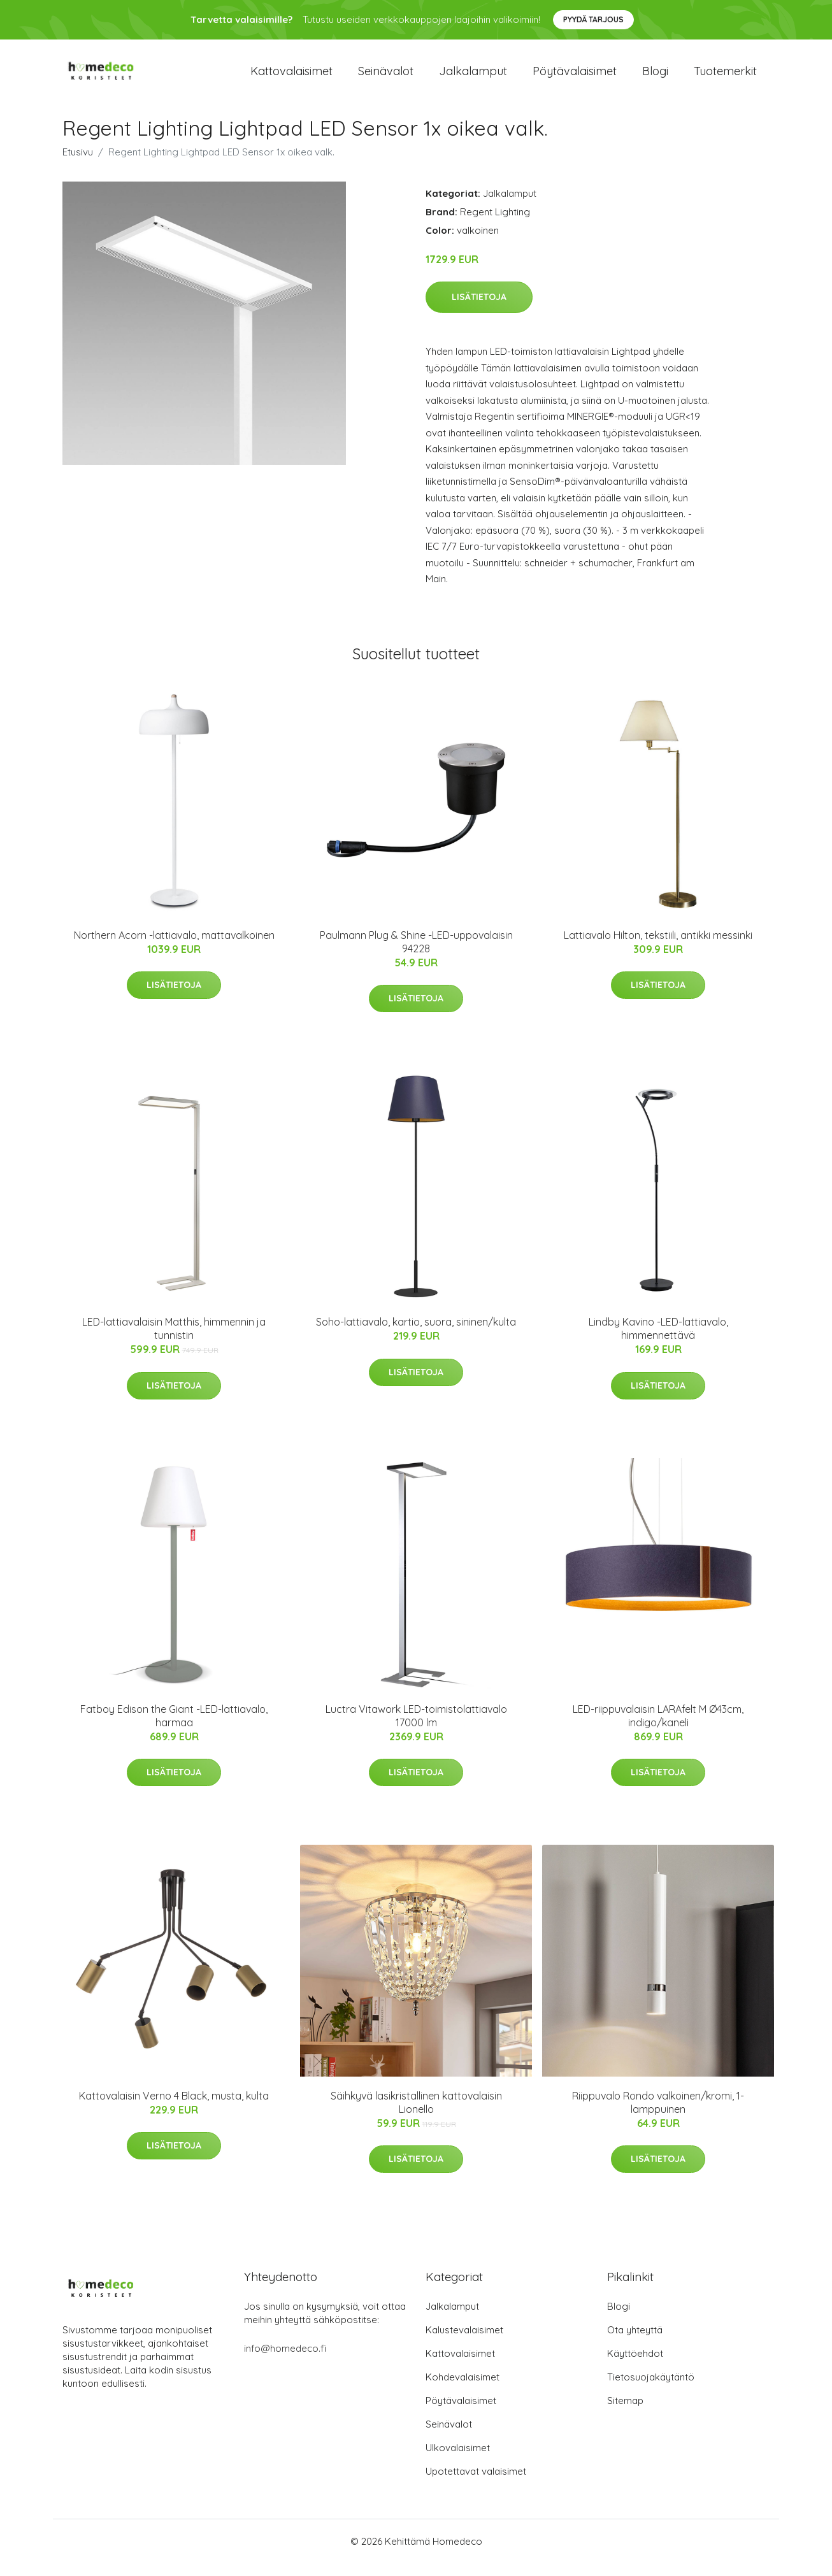  What do you see at coordinates (416, 954) in the screenshot?
I see `Paulmann Plug & Shine -LED-uppovalaisin 94228` at bounding box center [416, 954].